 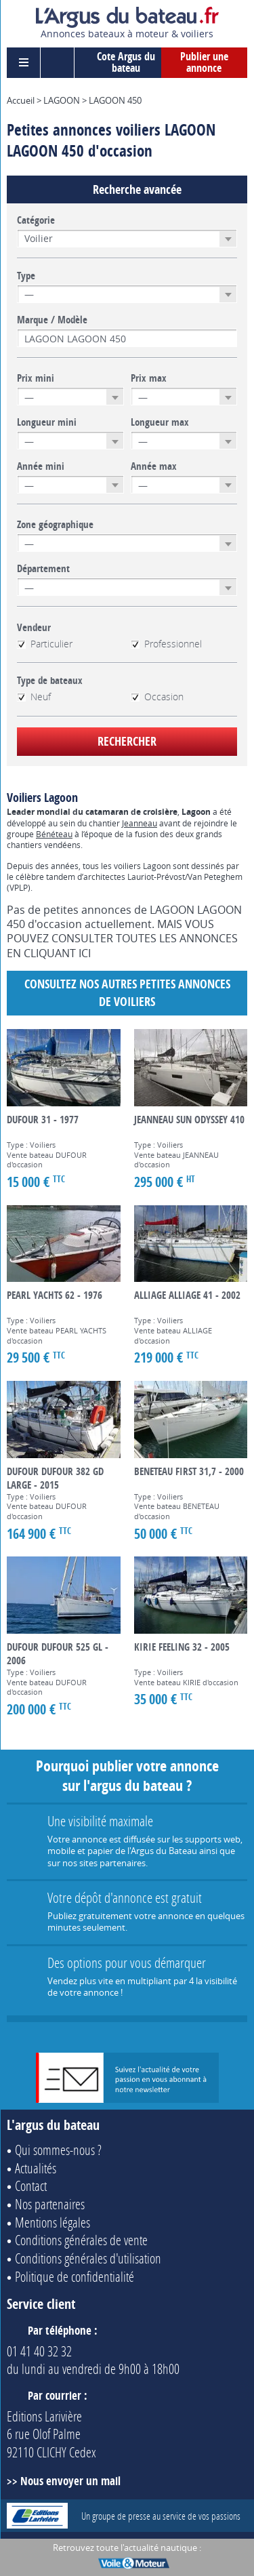 I want to click on Occasion, so click(x=157, y=697).